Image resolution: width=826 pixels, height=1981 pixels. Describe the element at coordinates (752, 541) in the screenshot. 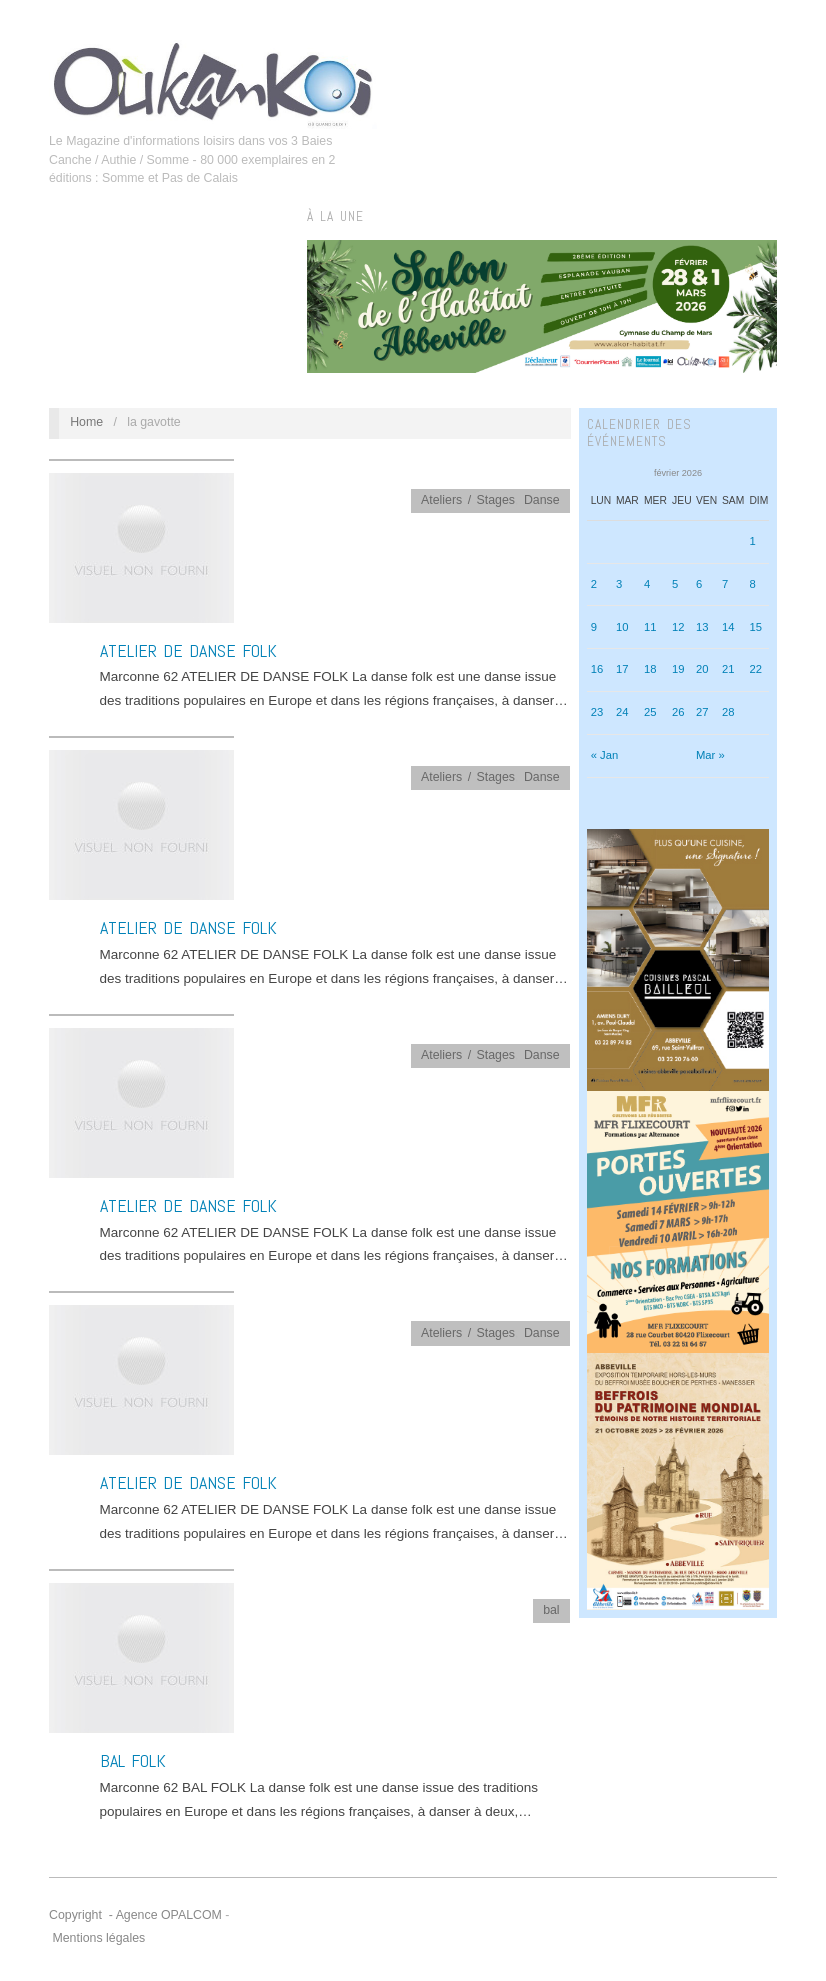

I see `1 [Publications publiées sur 1 February 2026]` at that location.